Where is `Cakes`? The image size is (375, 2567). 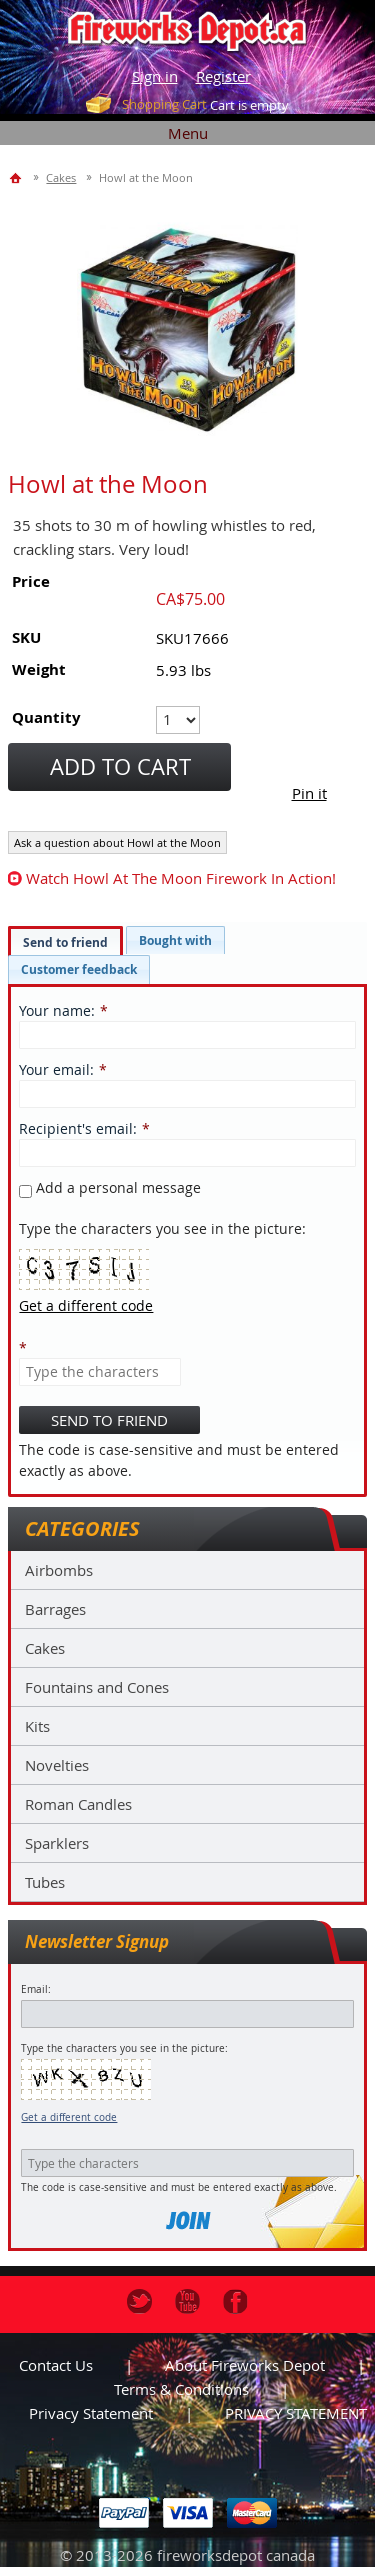 Cakes is located at coordinates (45, 1648).